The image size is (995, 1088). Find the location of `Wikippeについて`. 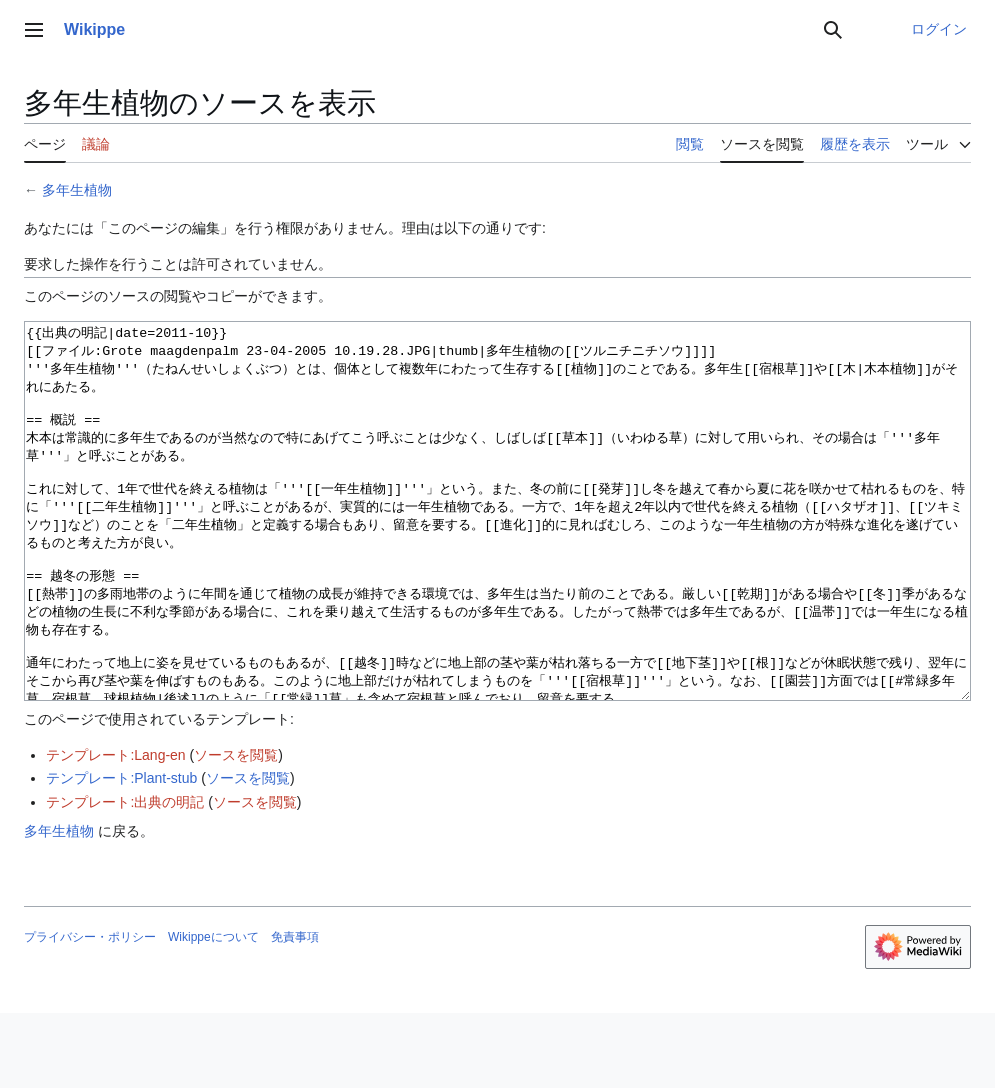

Wikippeについて is located at coordinates (213, 1012).